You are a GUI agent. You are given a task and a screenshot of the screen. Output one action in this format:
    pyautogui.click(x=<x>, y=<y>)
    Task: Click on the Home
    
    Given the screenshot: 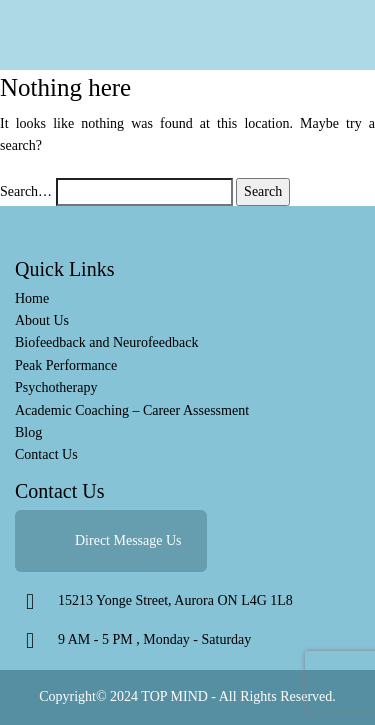 What is the action you would take?
    pyautogui.click(x=32, y=298)
    